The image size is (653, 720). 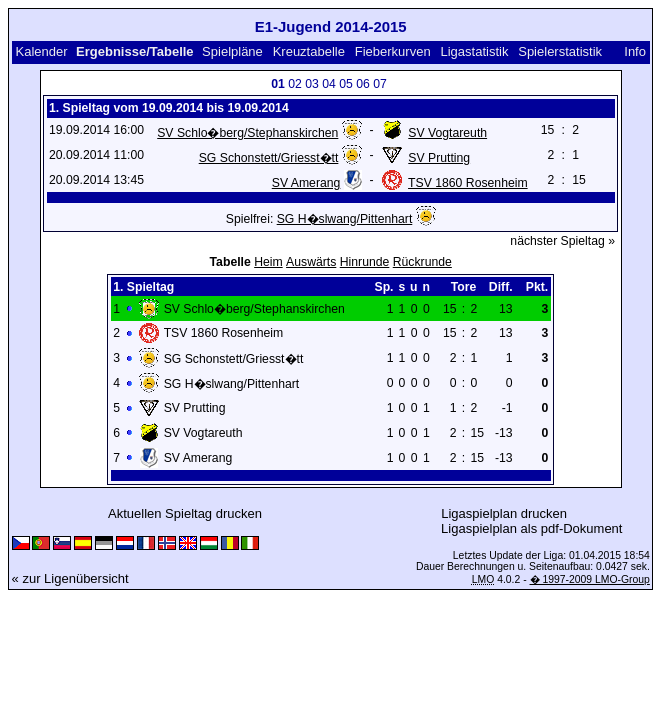 I want to click on SV Amerang, so click(x=306, y=183).